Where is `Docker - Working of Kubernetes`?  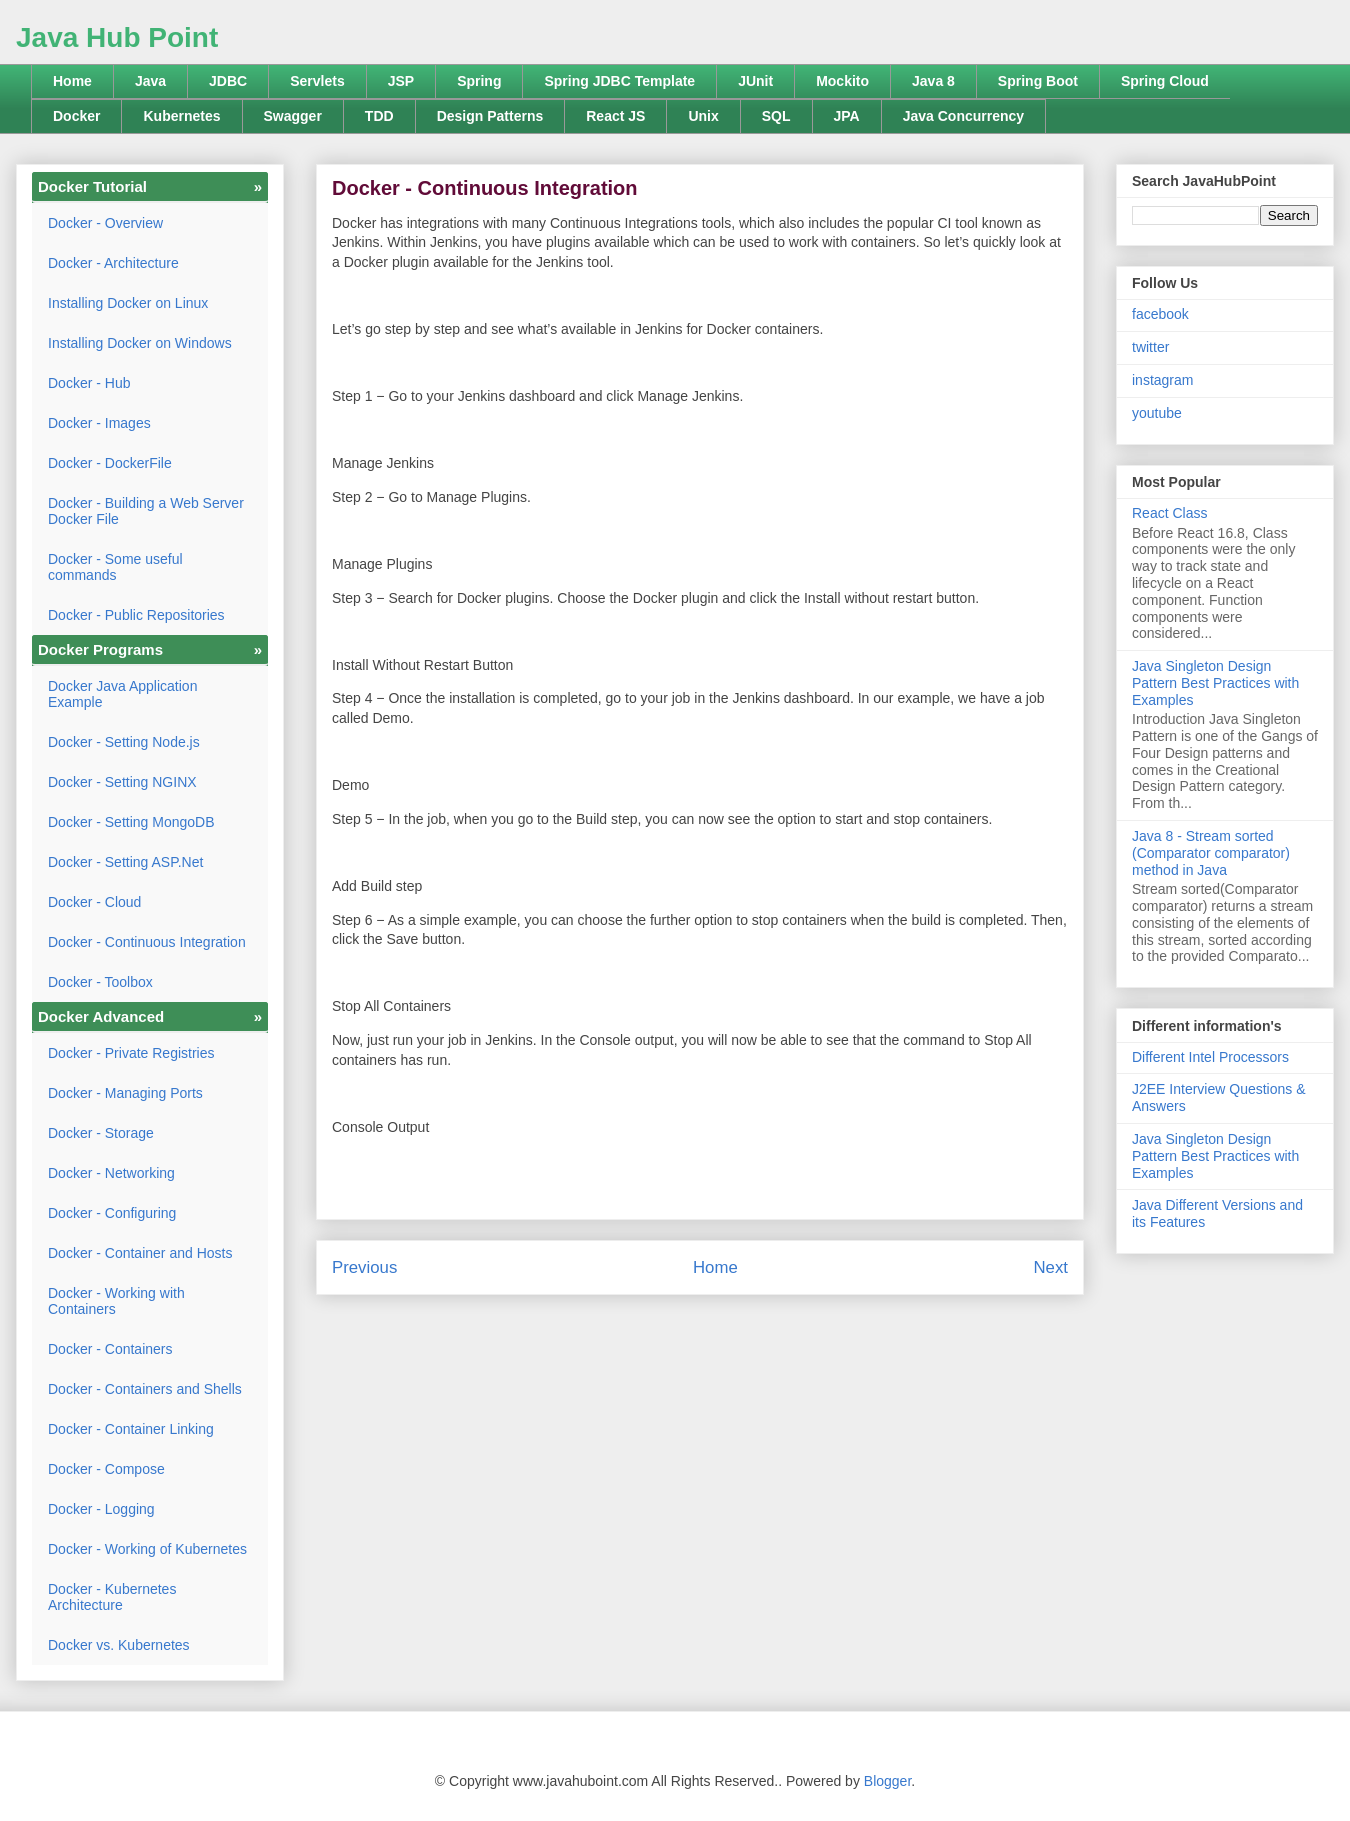
Docker - Working of Kubernetes is located at coordinates (147, 1549).